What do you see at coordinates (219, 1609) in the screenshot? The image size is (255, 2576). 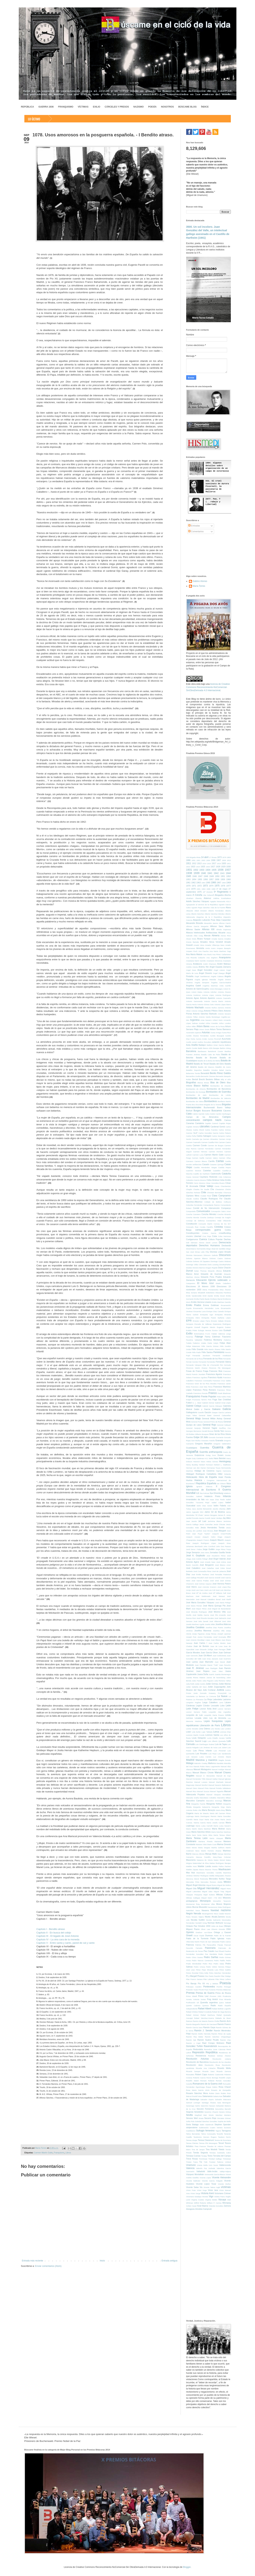 I see `José Miguel de Barandiarán` at bounding box center [219, 1609].